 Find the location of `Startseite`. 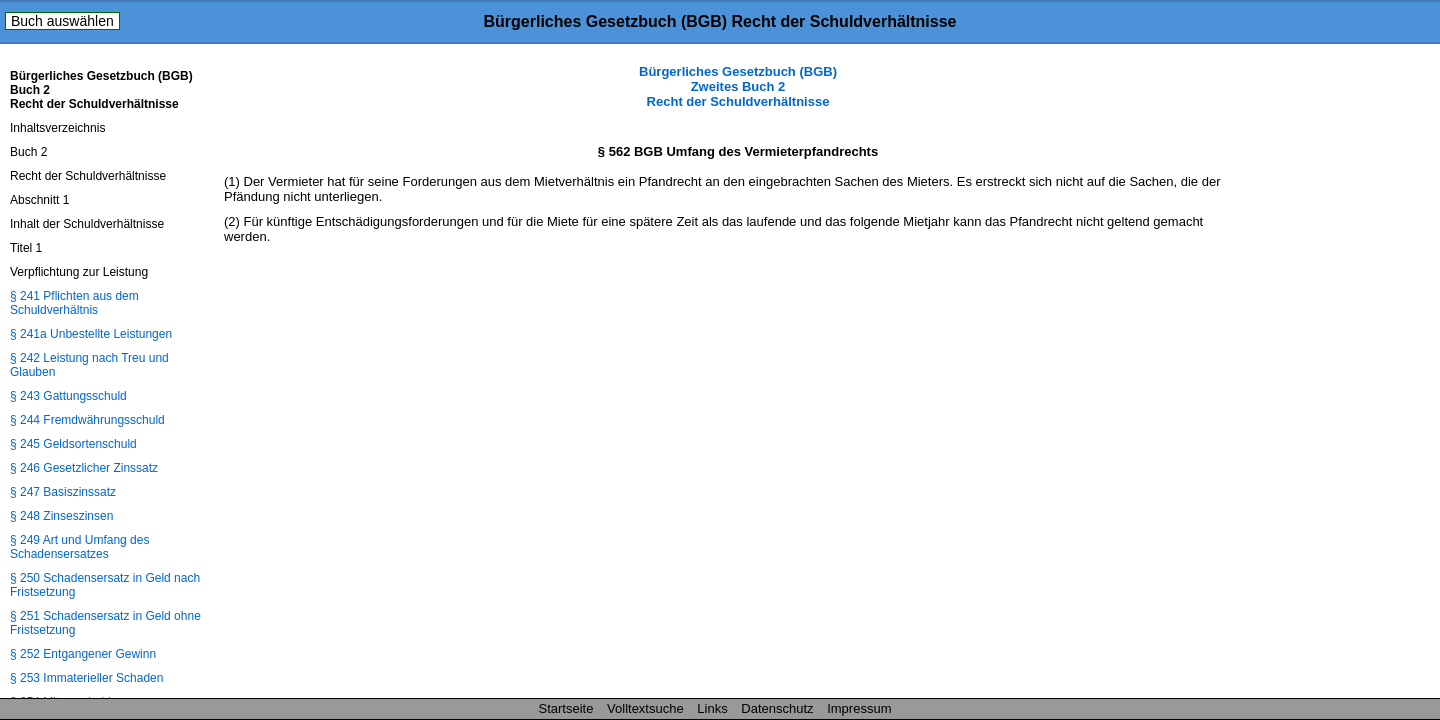

Startseite is located at coordinates (566, 708).